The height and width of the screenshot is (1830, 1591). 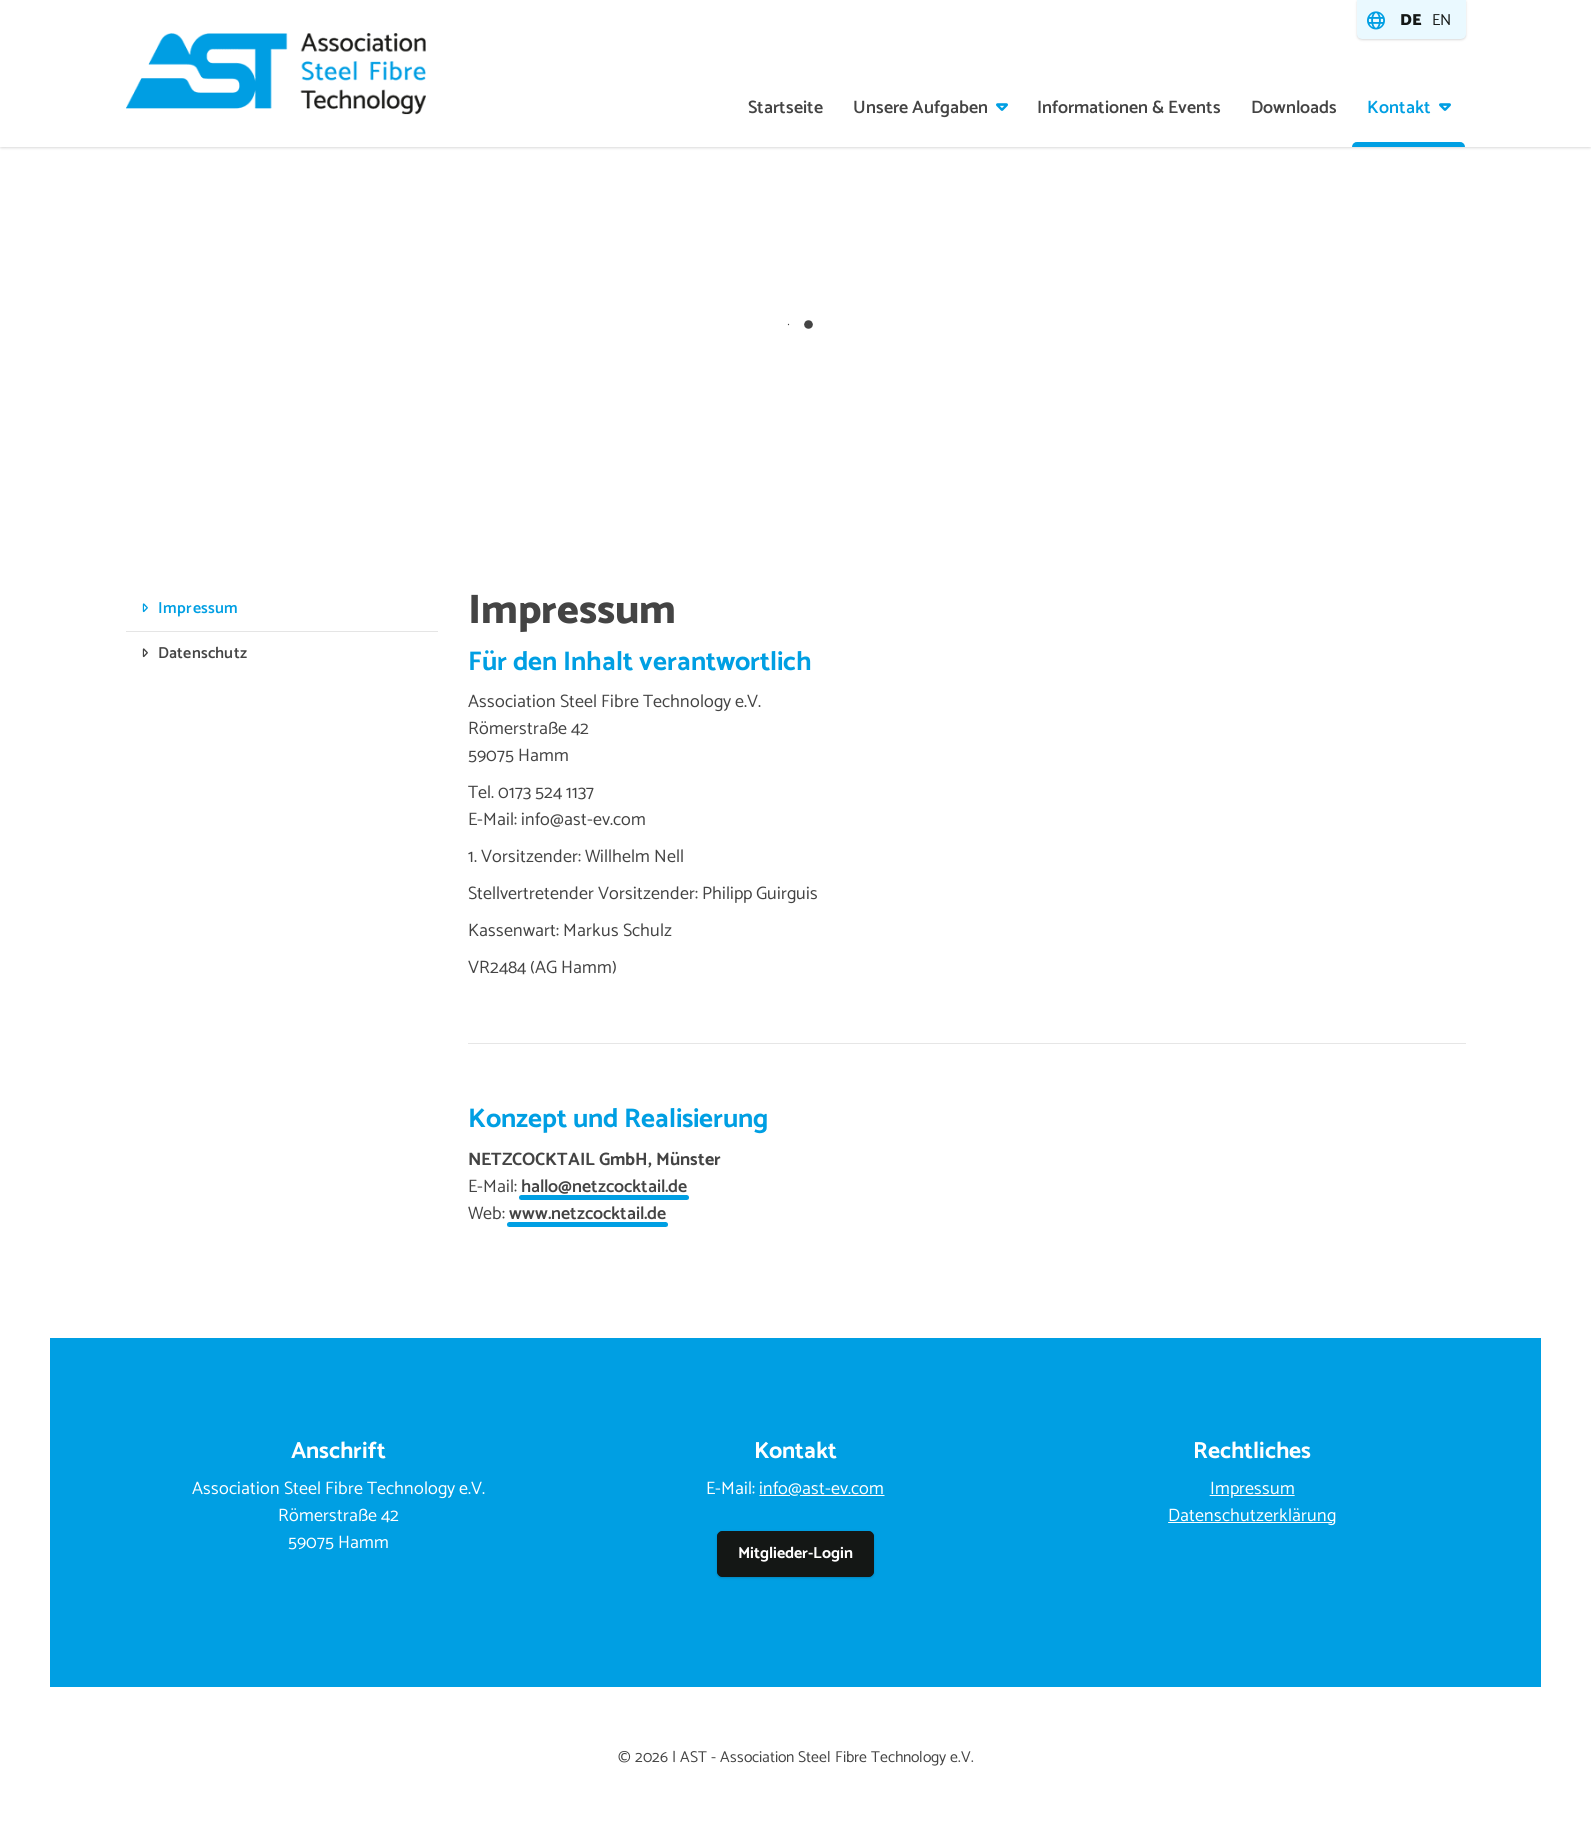 What do you see at coordinates (1129, 108) in the screenshot?
I see `Informationen & Events` at bounding box center [1129, 108].